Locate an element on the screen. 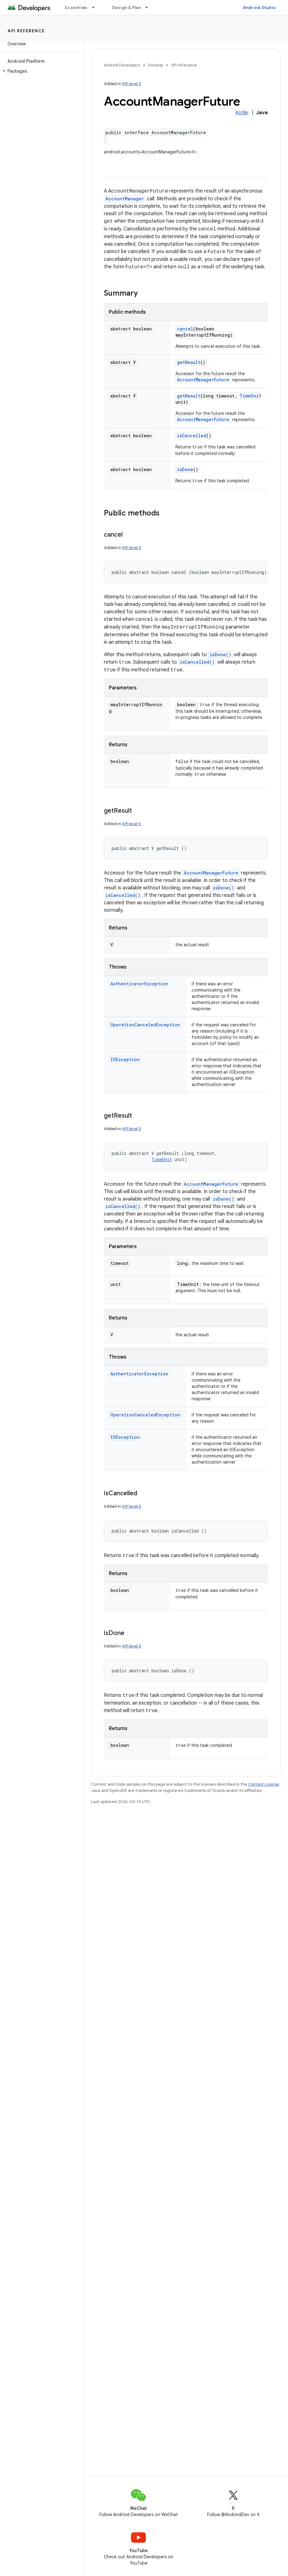  isCancelled() is located at coordinates (197, 662).